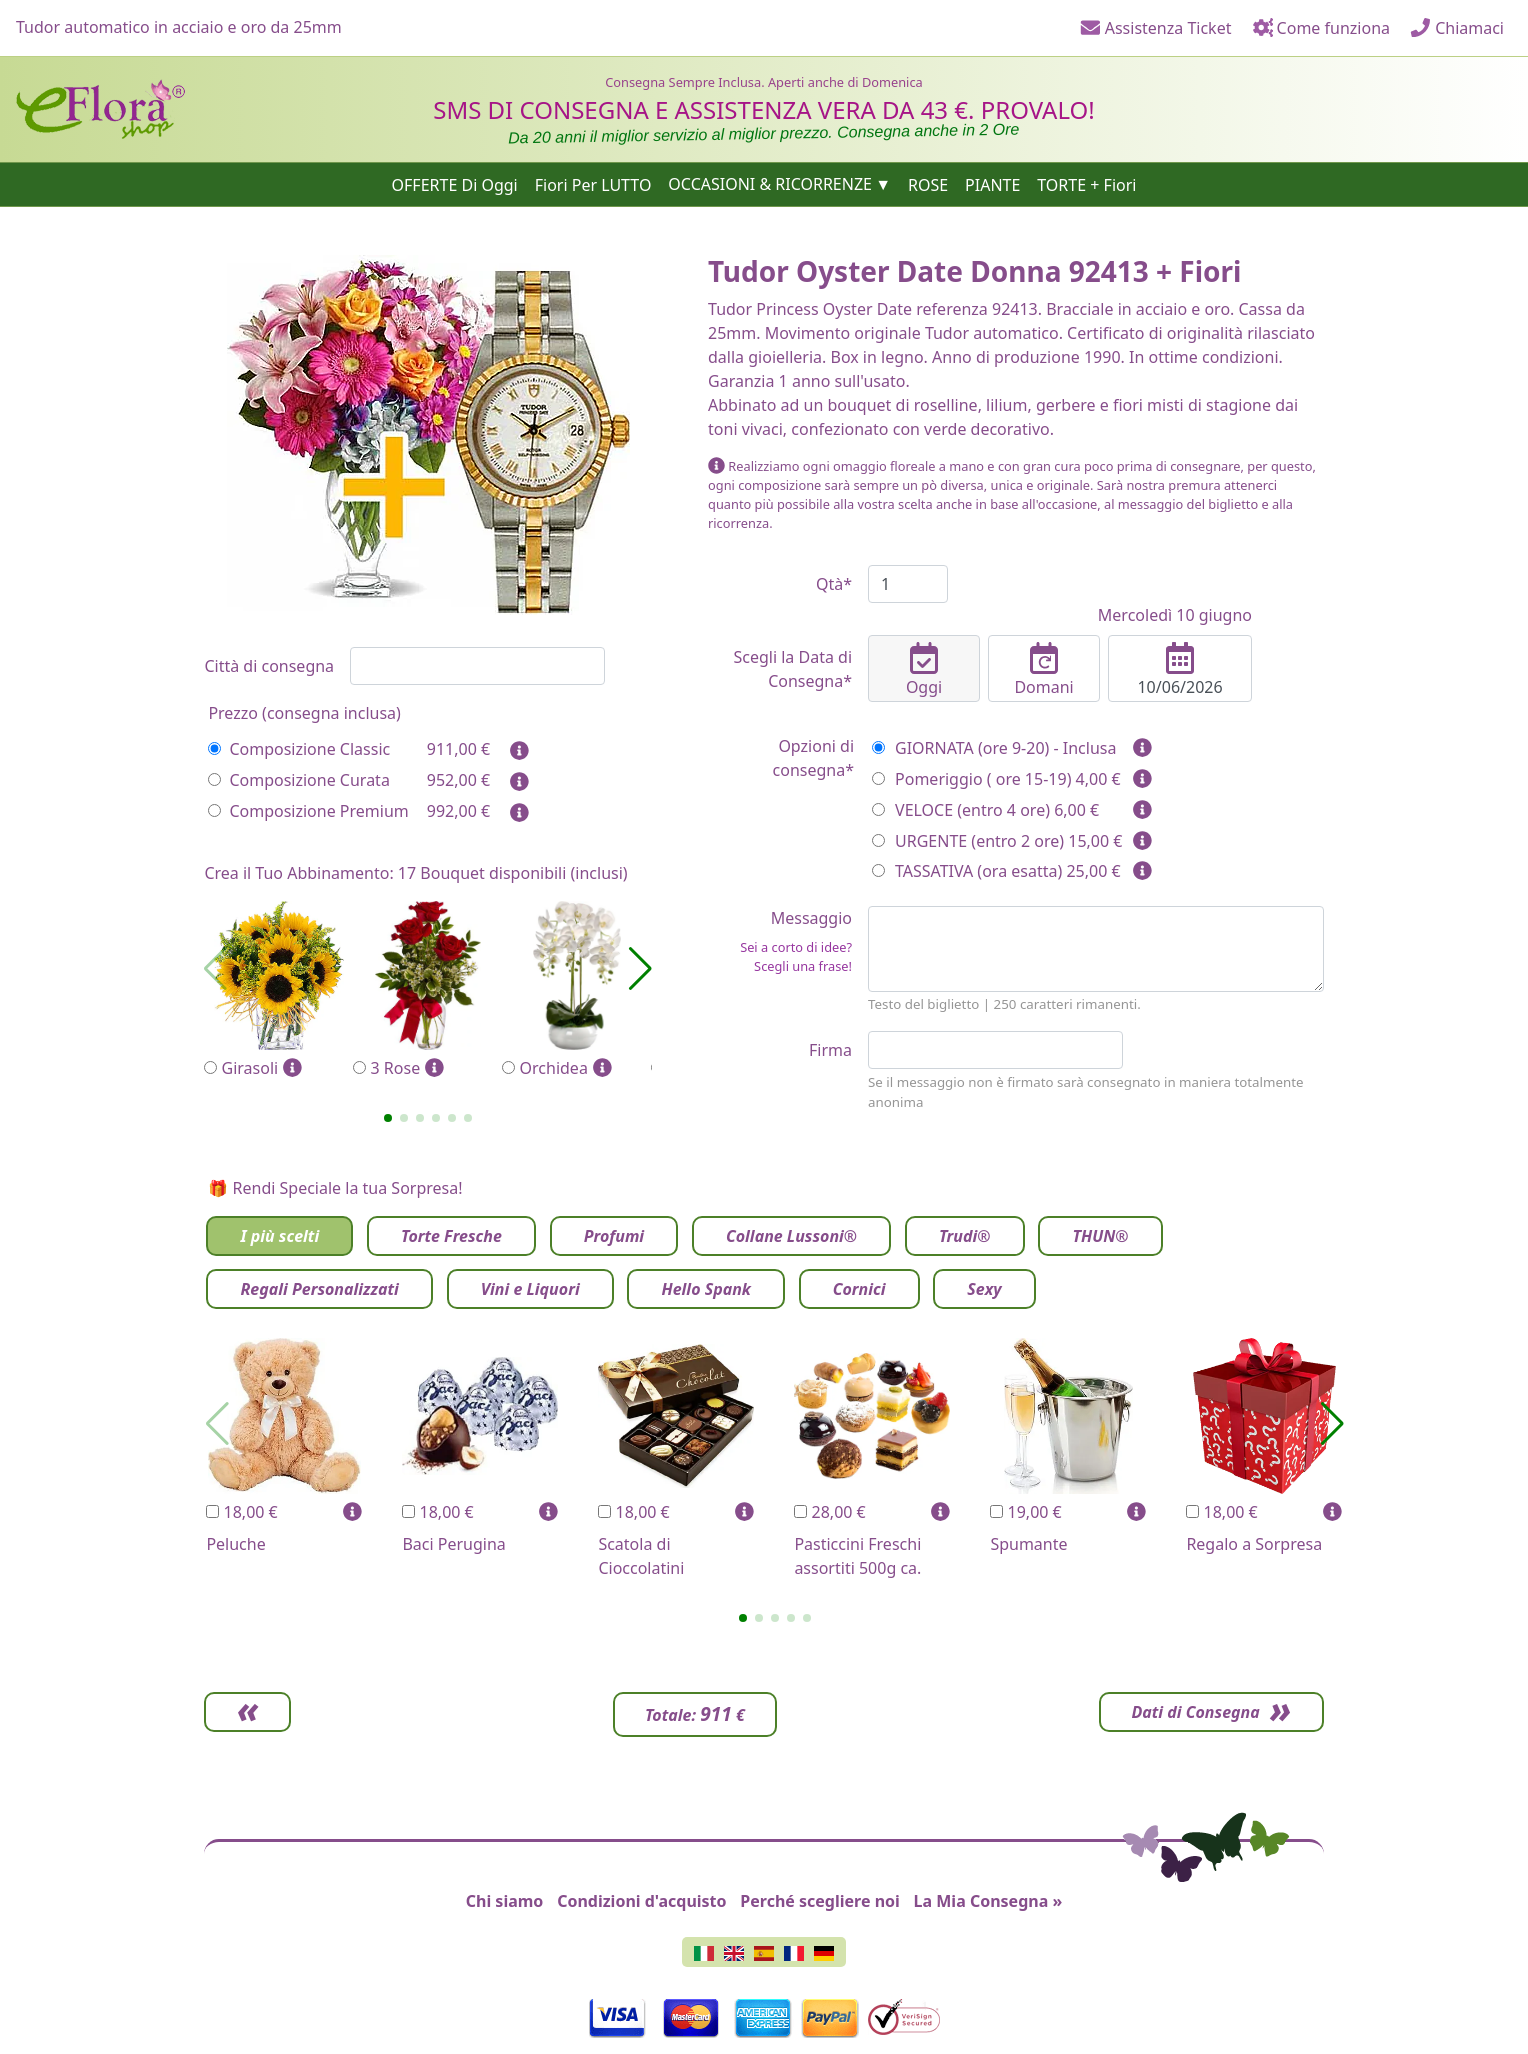  I want to click on Collane Lussoni®, so click(791, 1236).